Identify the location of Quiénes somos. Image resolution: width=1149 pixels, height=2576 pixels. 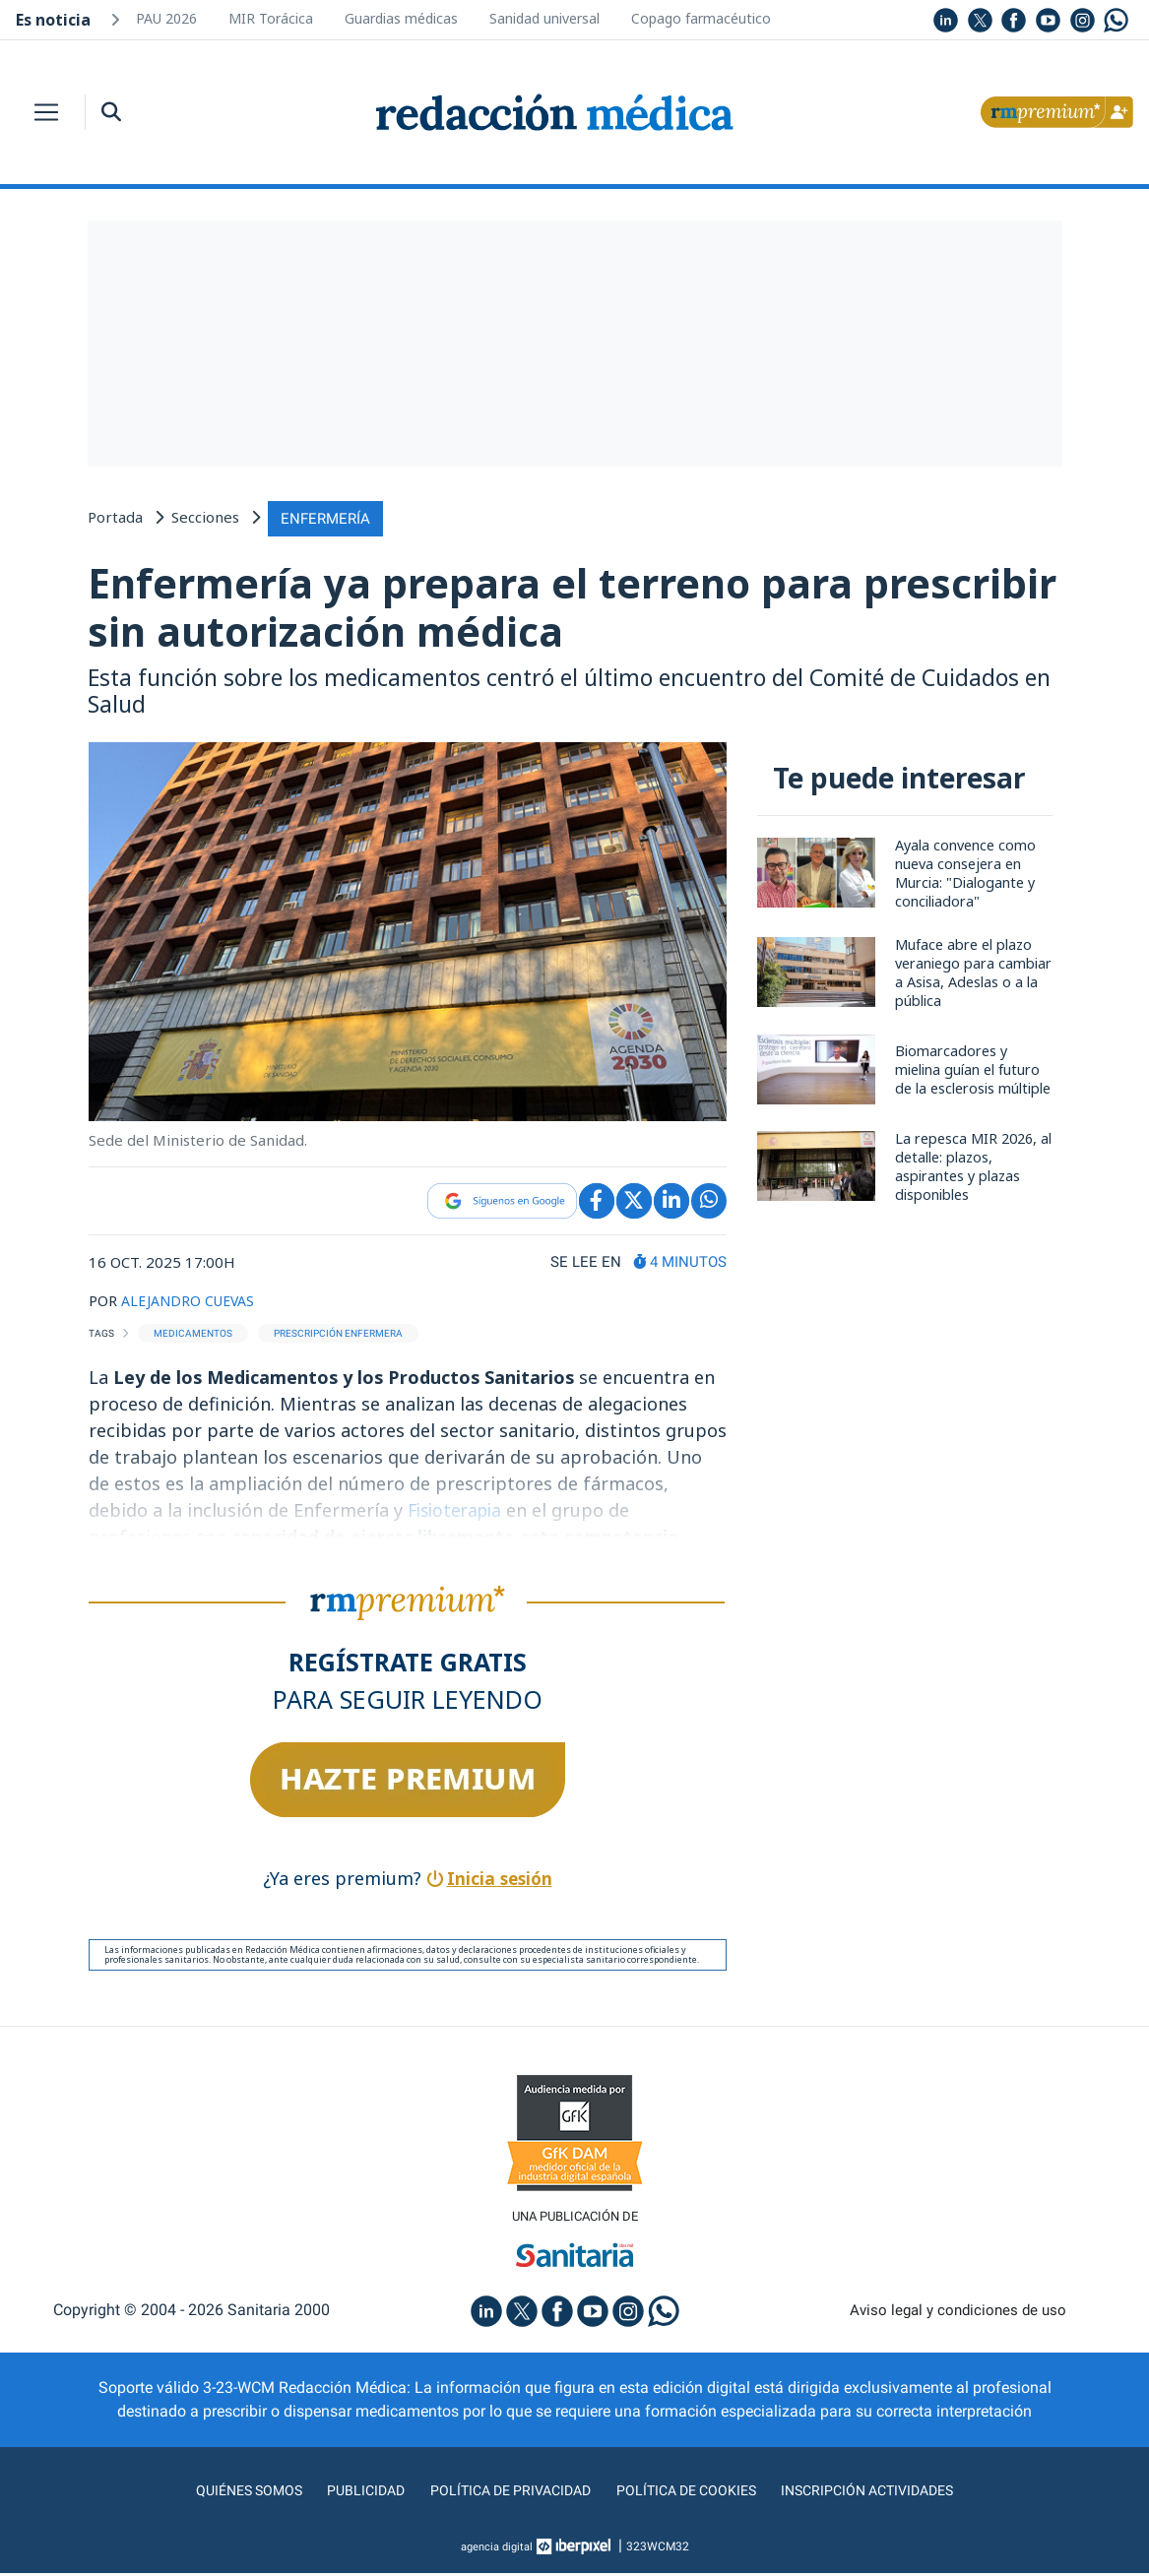
(223, 2492).